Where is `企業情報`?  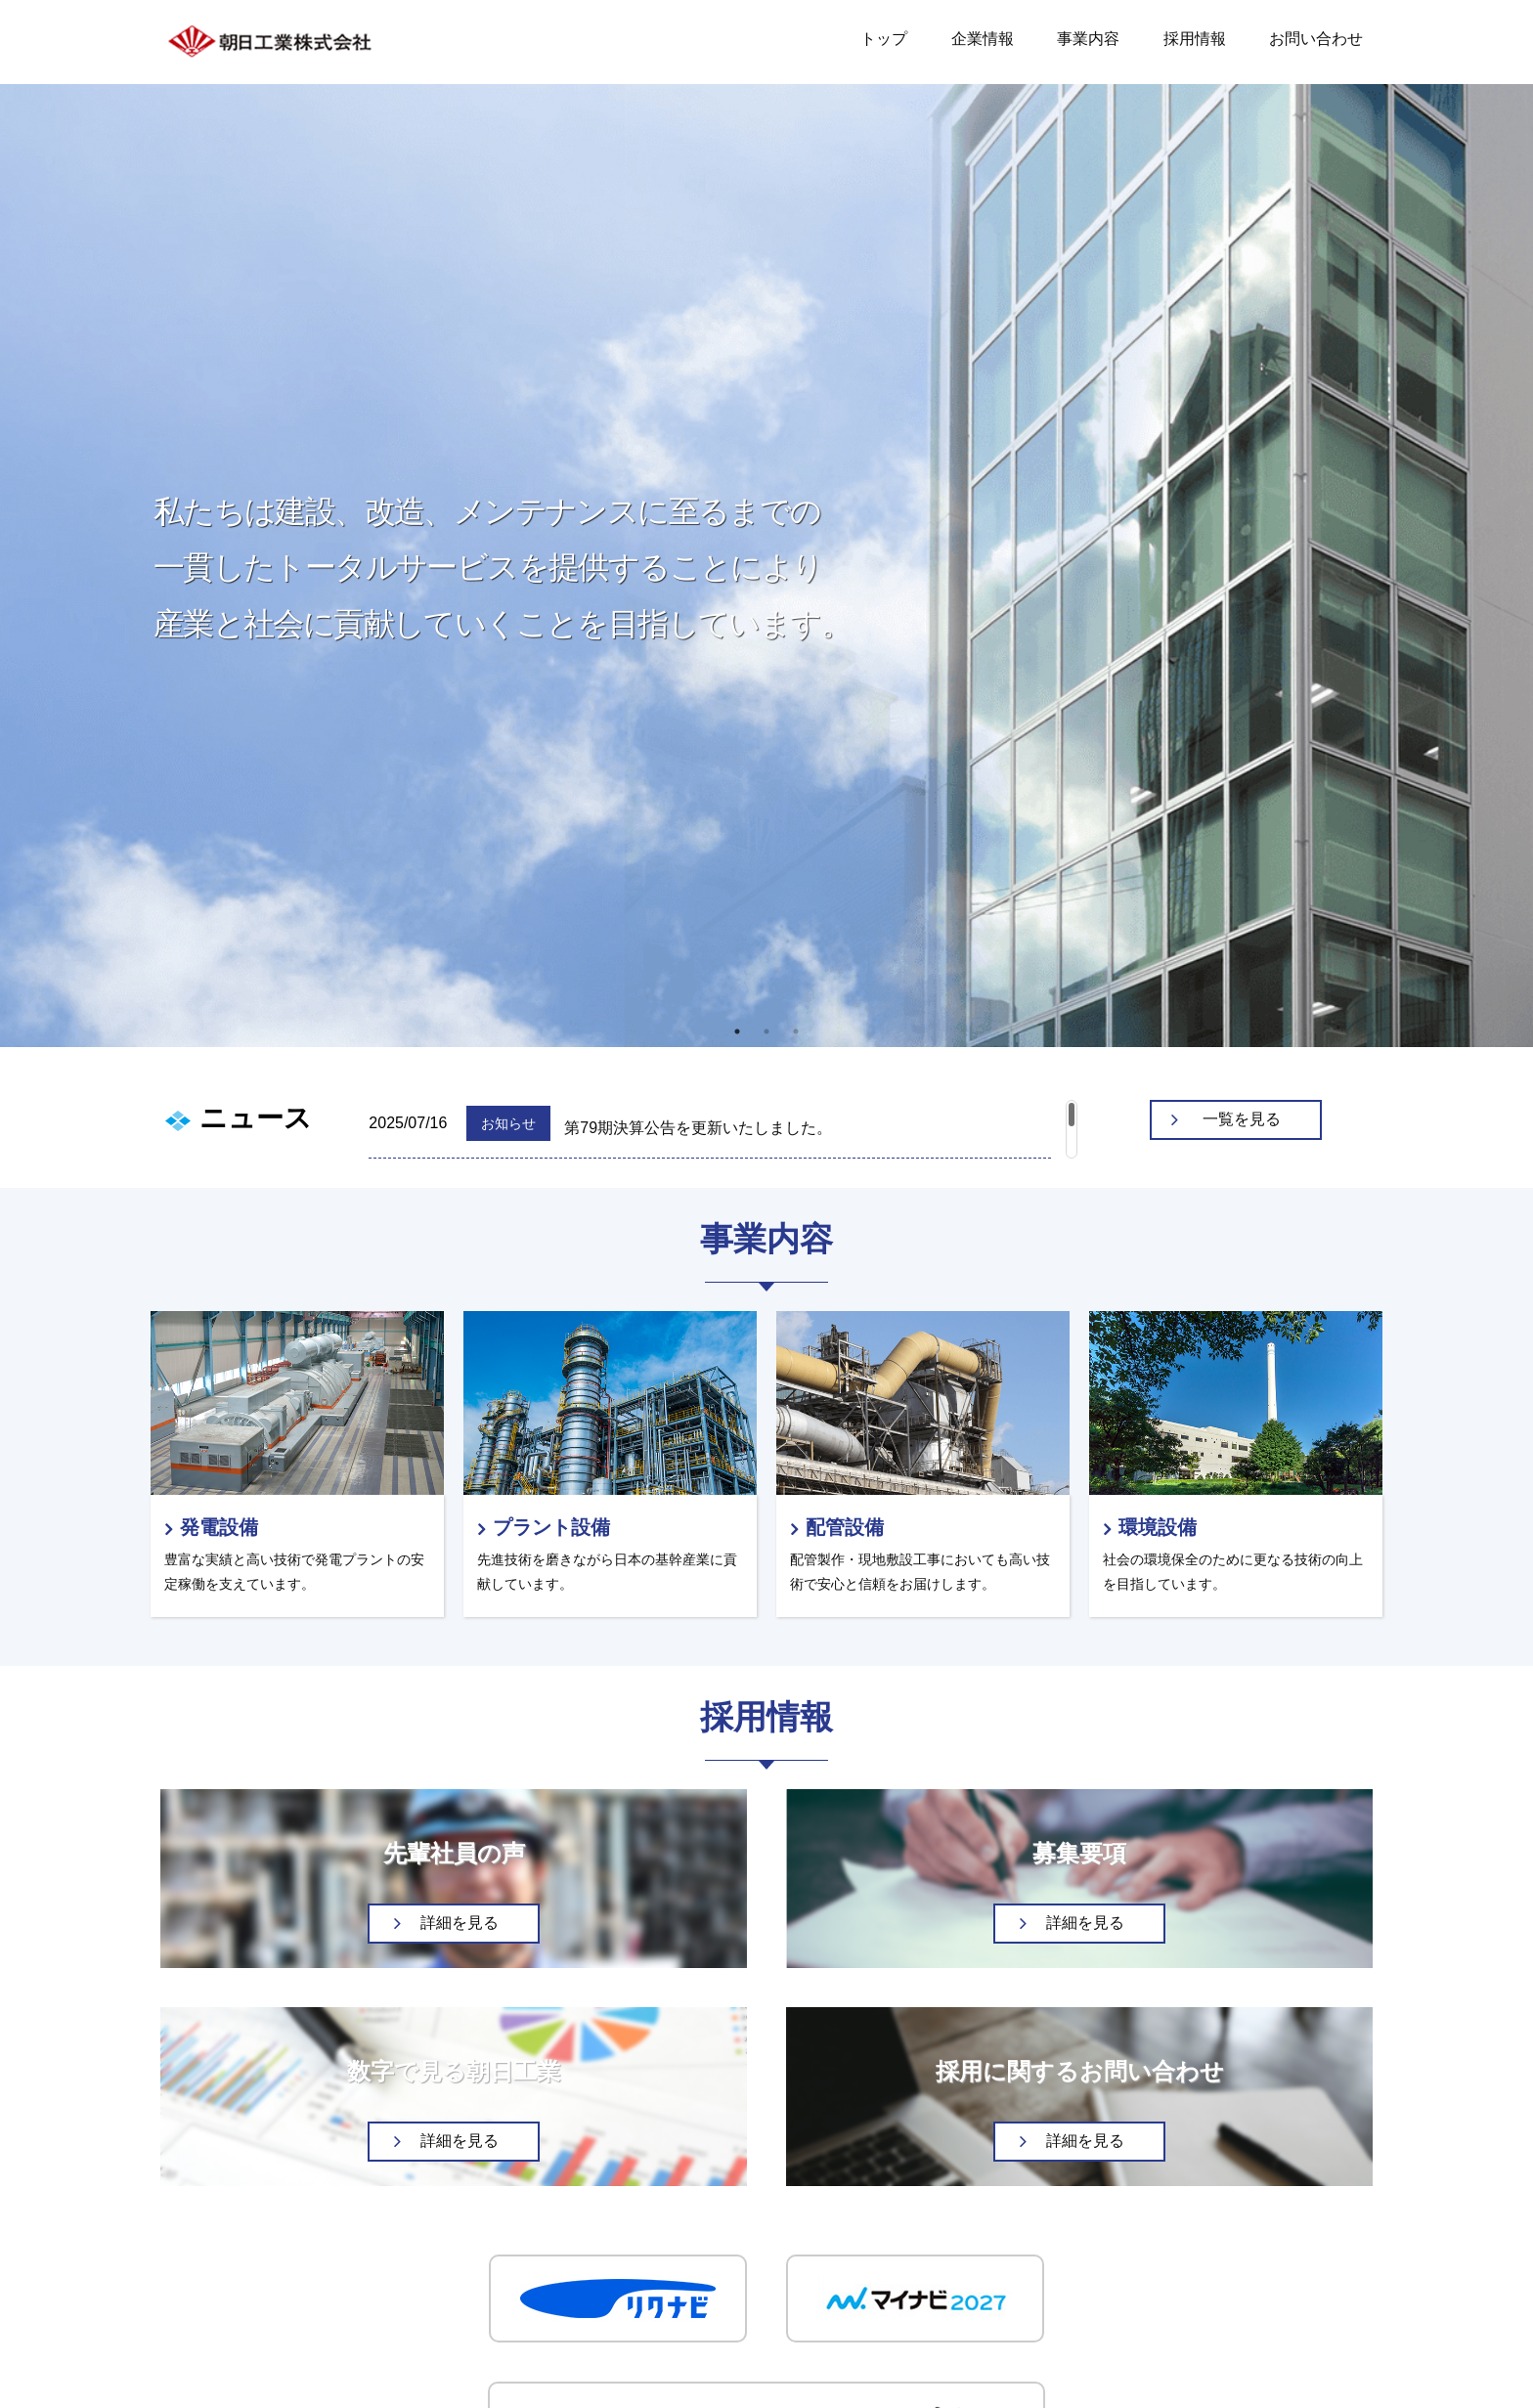 企業情報 is located at coordinates (982, 38).